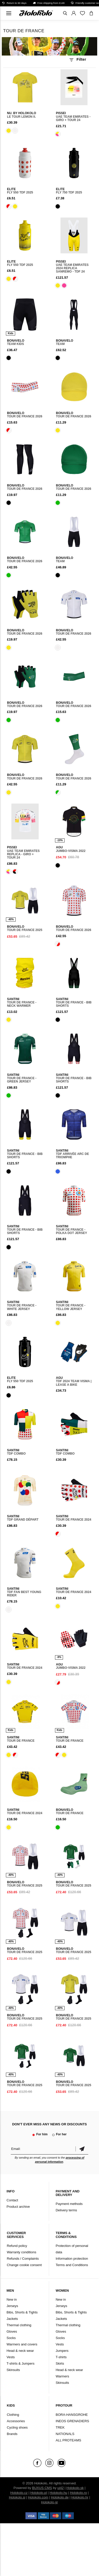 This screenshot has width=99, height=2576. I want to click on Holokolo.com, so click(38, 2497).